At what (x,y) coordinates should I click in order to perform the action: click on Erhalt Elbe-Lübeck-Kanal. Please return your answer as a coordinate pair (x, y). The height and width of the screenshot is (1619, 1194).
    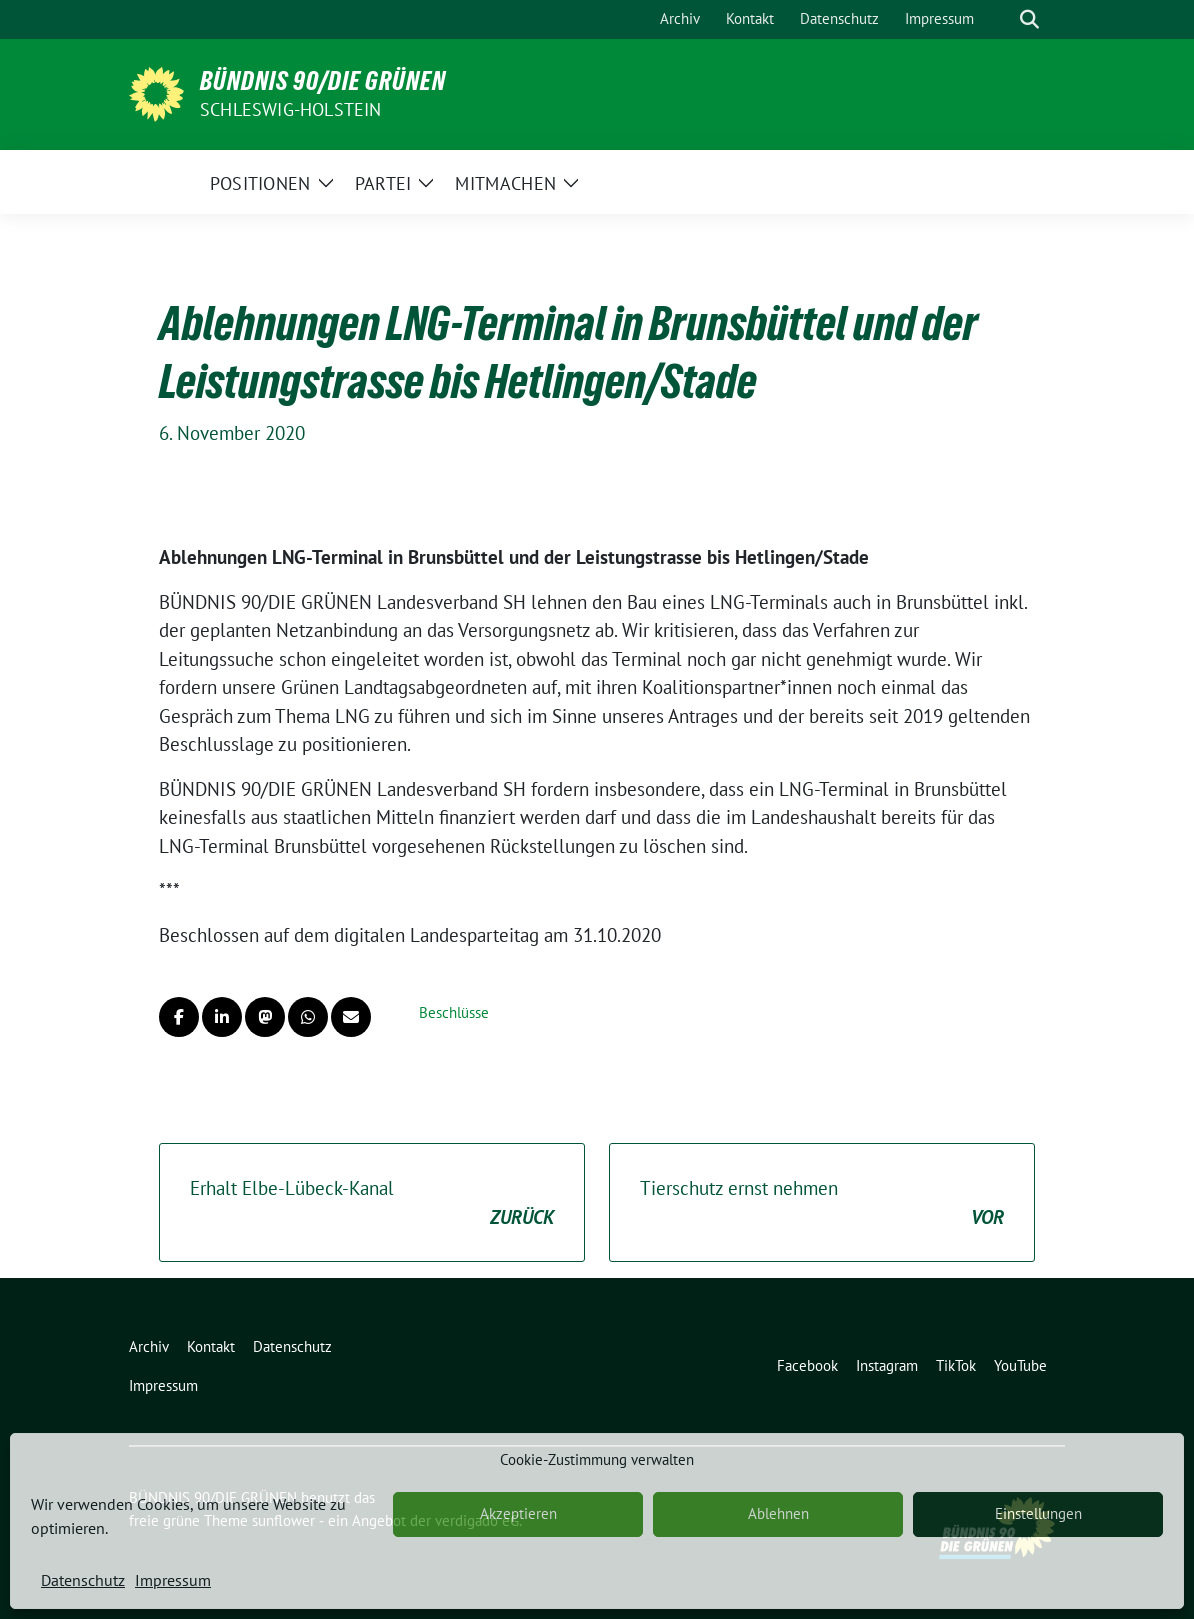
    Looking at the image, I should click on (372, 1203).